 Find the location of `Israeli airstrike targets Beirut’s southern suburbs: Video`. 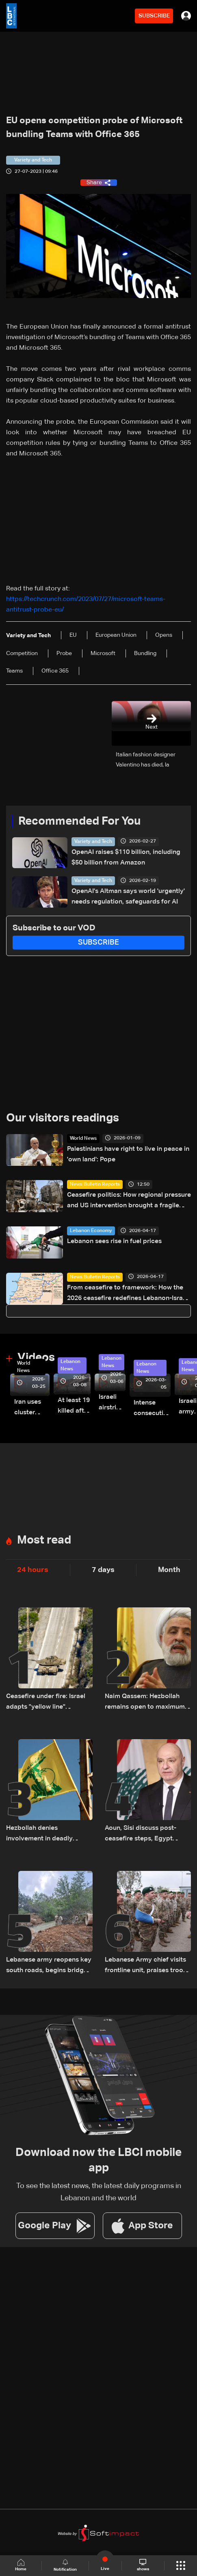

Israeli airstrike targets Beirut’s southern suburbs: Video is located at coordinates (112, 1403).